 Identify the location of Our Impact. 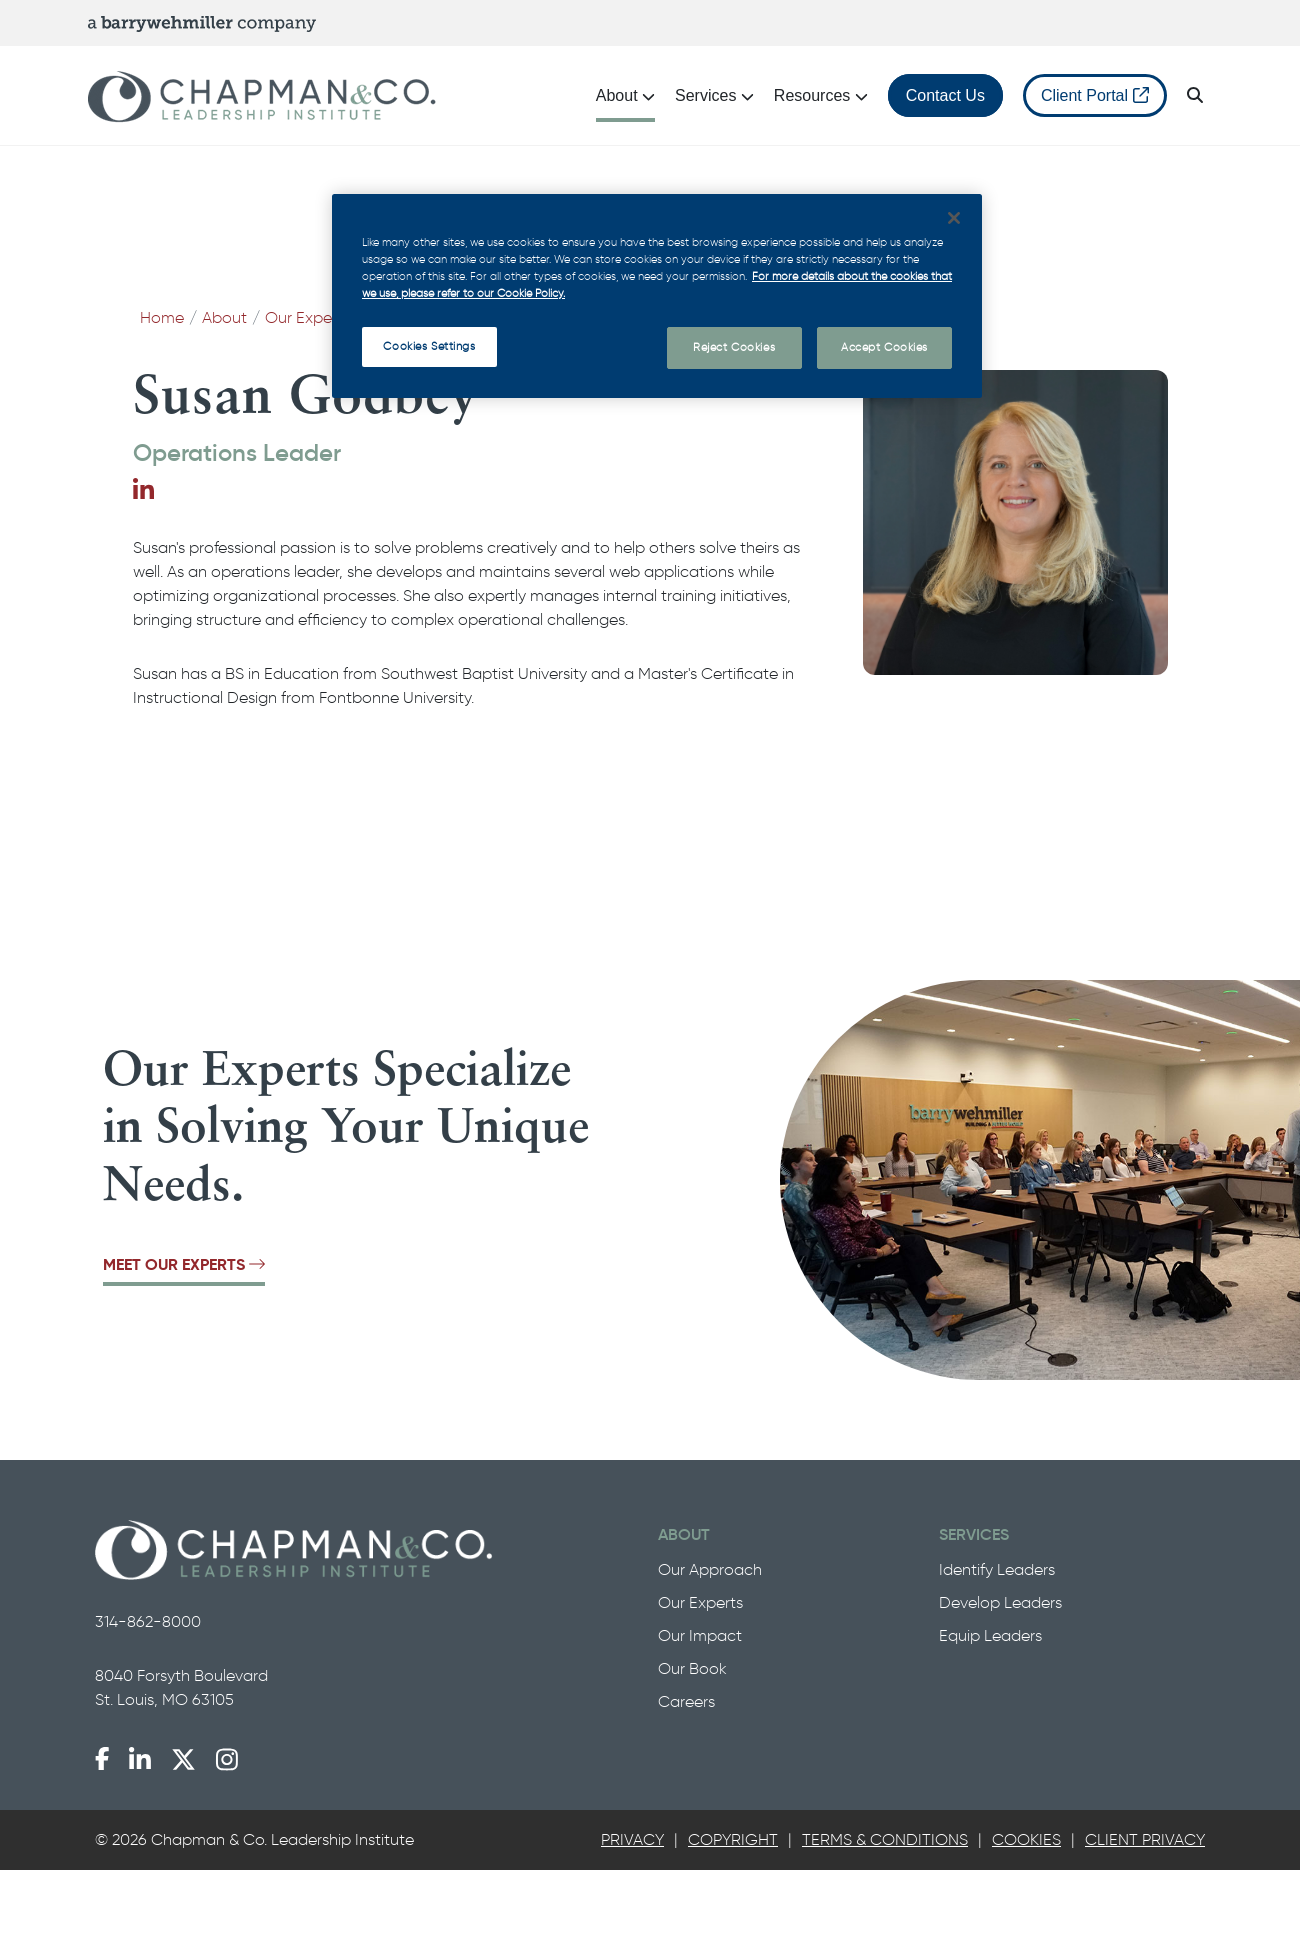
(700, 1635).